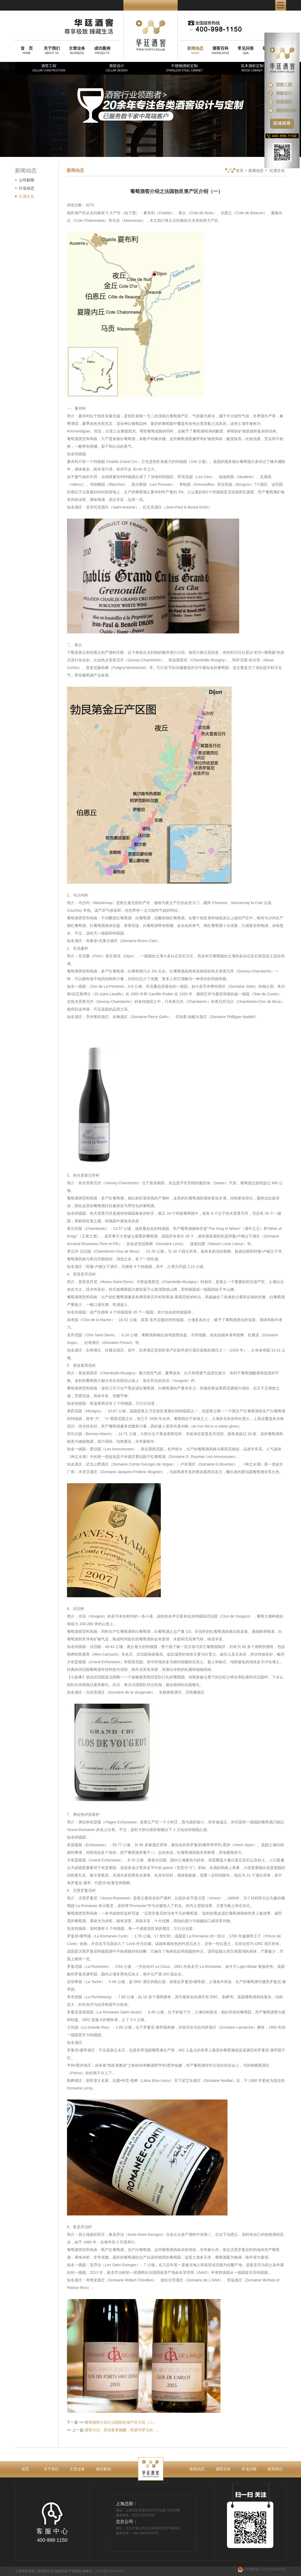  What do you see at coordinates (51, 2469) in the screenshot?
I see `关于我们` at bounding box center [51, 2469].